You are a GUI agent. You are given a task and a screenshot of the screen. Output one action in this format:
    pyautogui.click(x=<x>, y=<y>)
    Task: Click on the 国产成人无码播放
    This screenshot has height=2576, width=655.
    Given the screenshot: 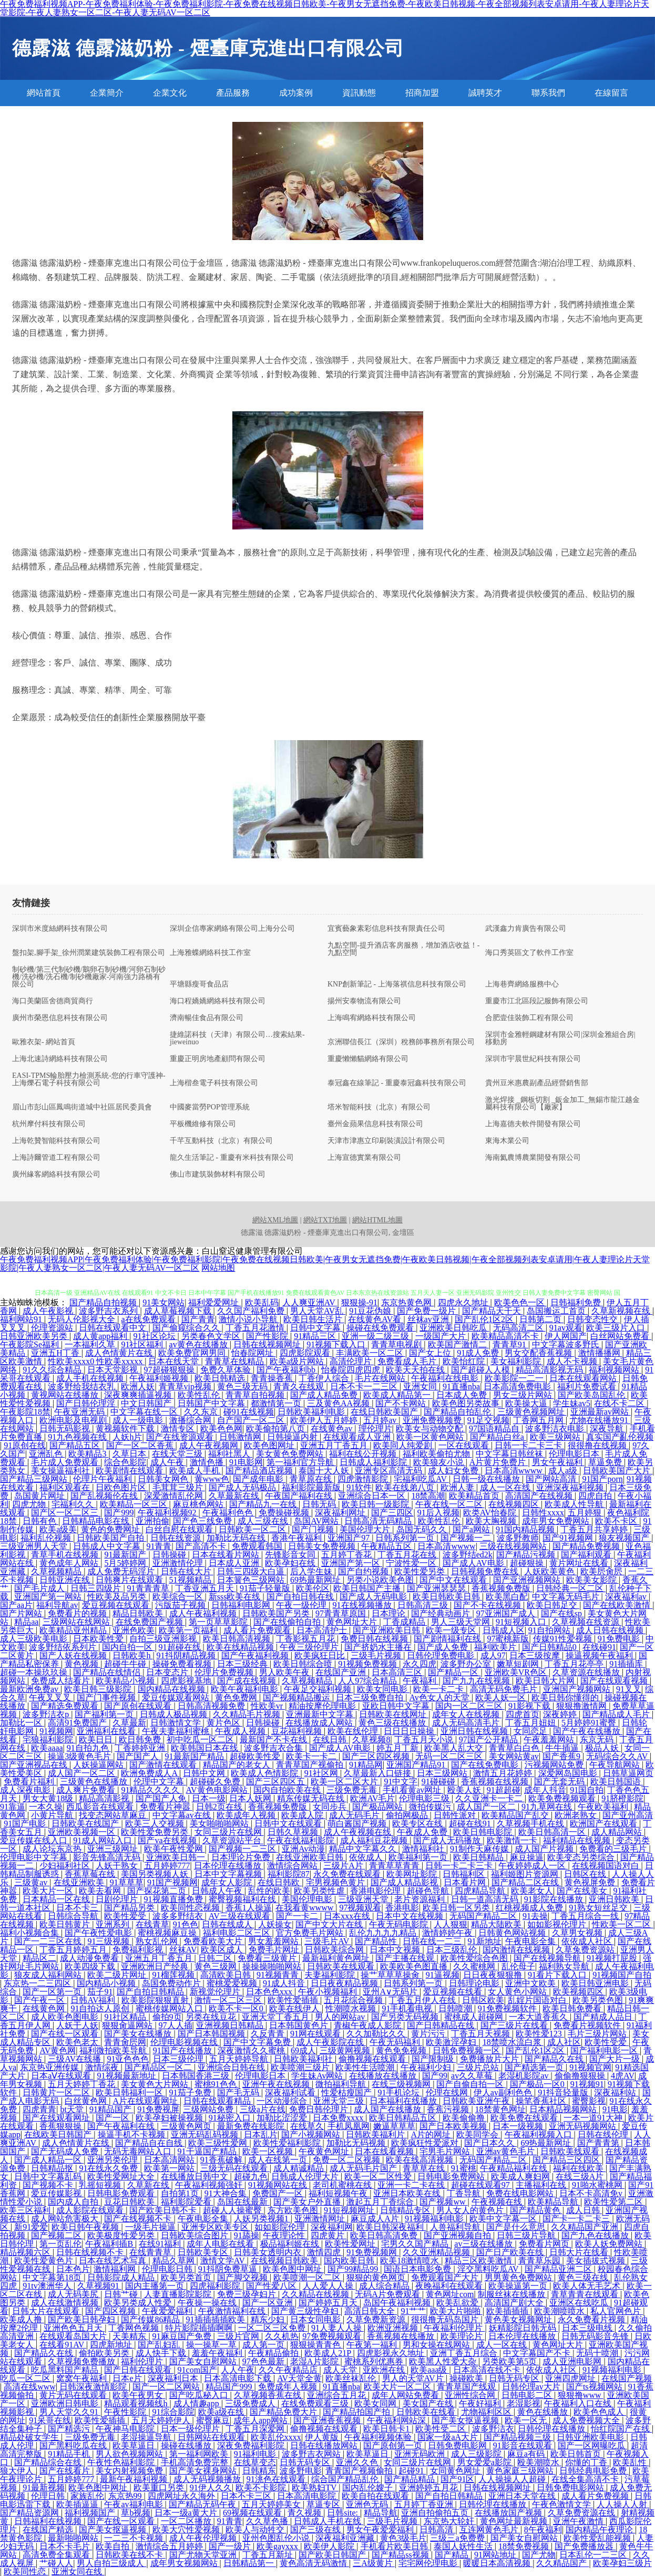 What is the action you would take?
    pyautogui.click(x=448, y=1840)
    